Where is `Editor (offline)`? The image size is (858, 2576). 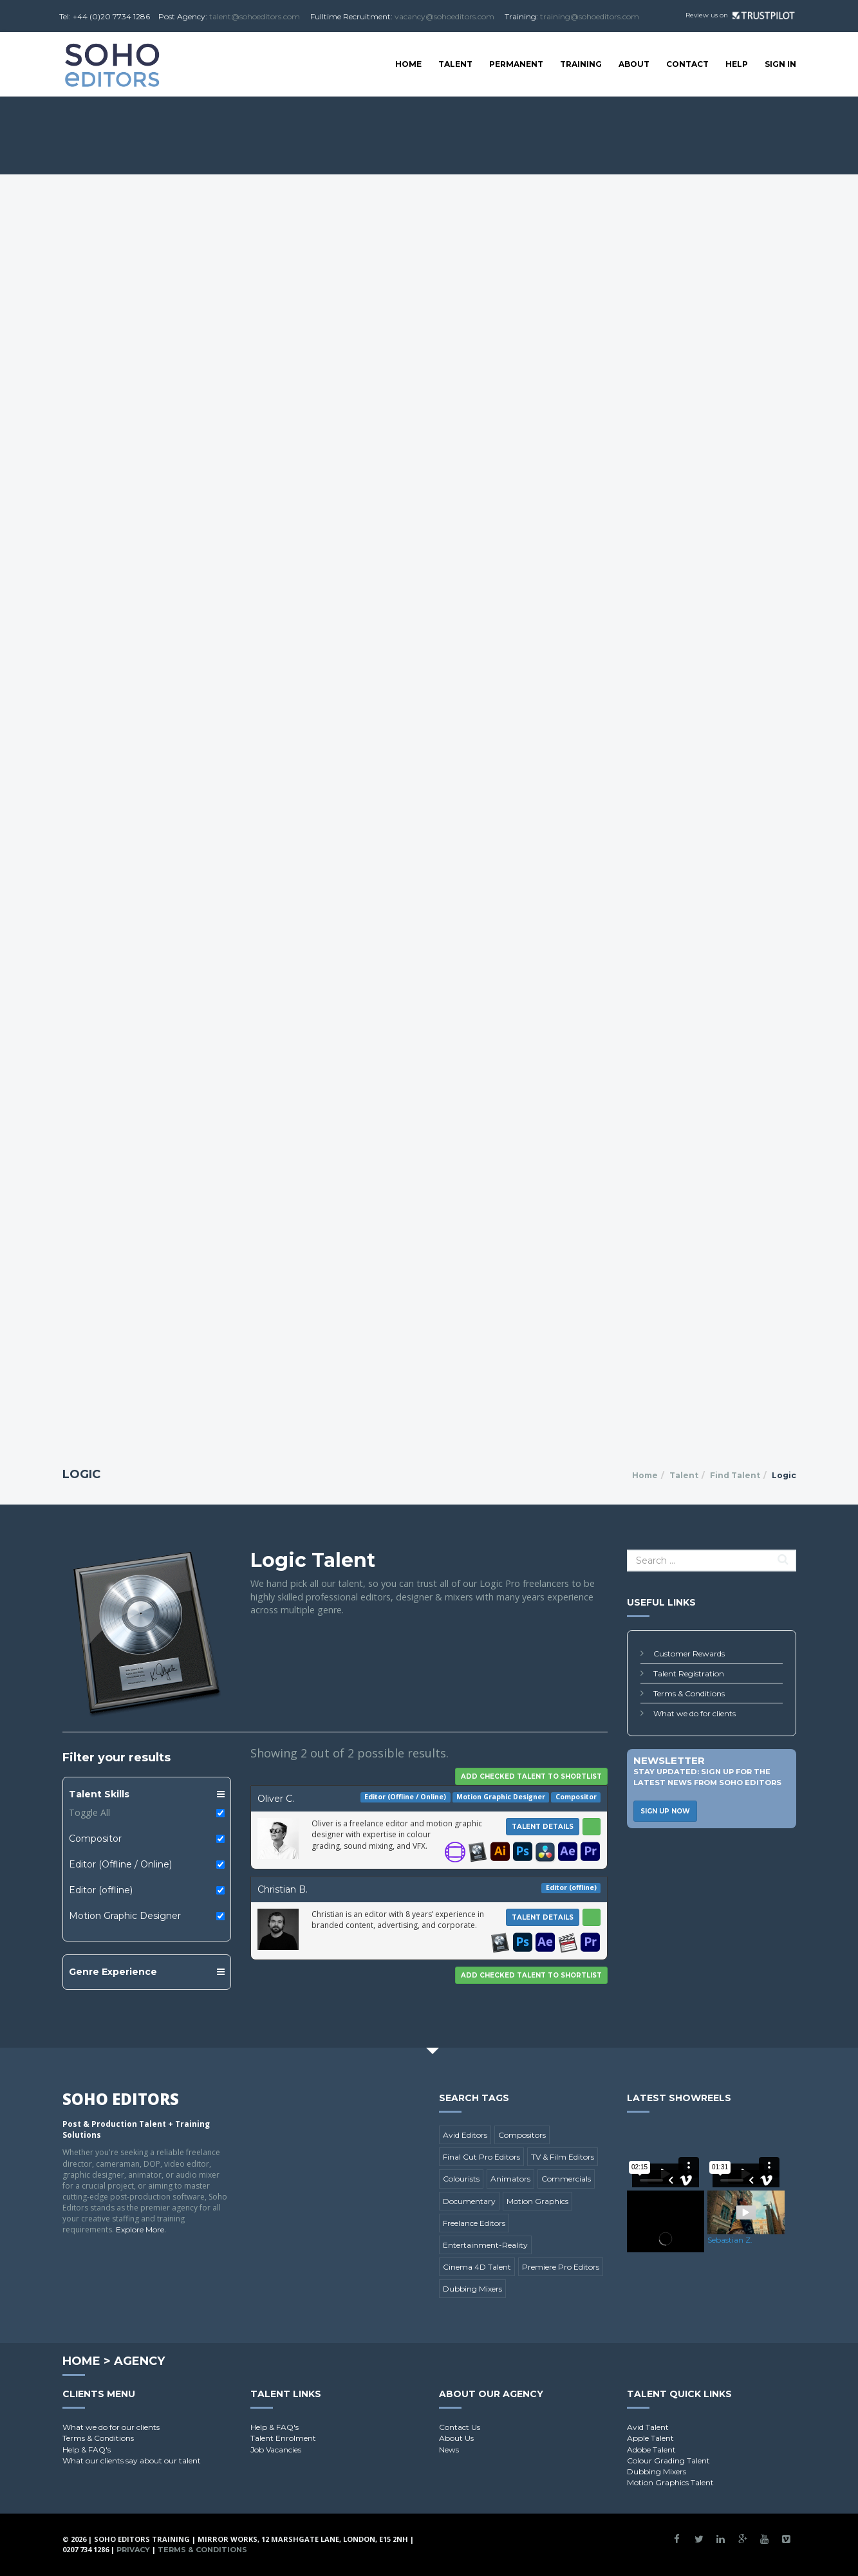
Editor (offline) is located at coordinates (101, 1890).